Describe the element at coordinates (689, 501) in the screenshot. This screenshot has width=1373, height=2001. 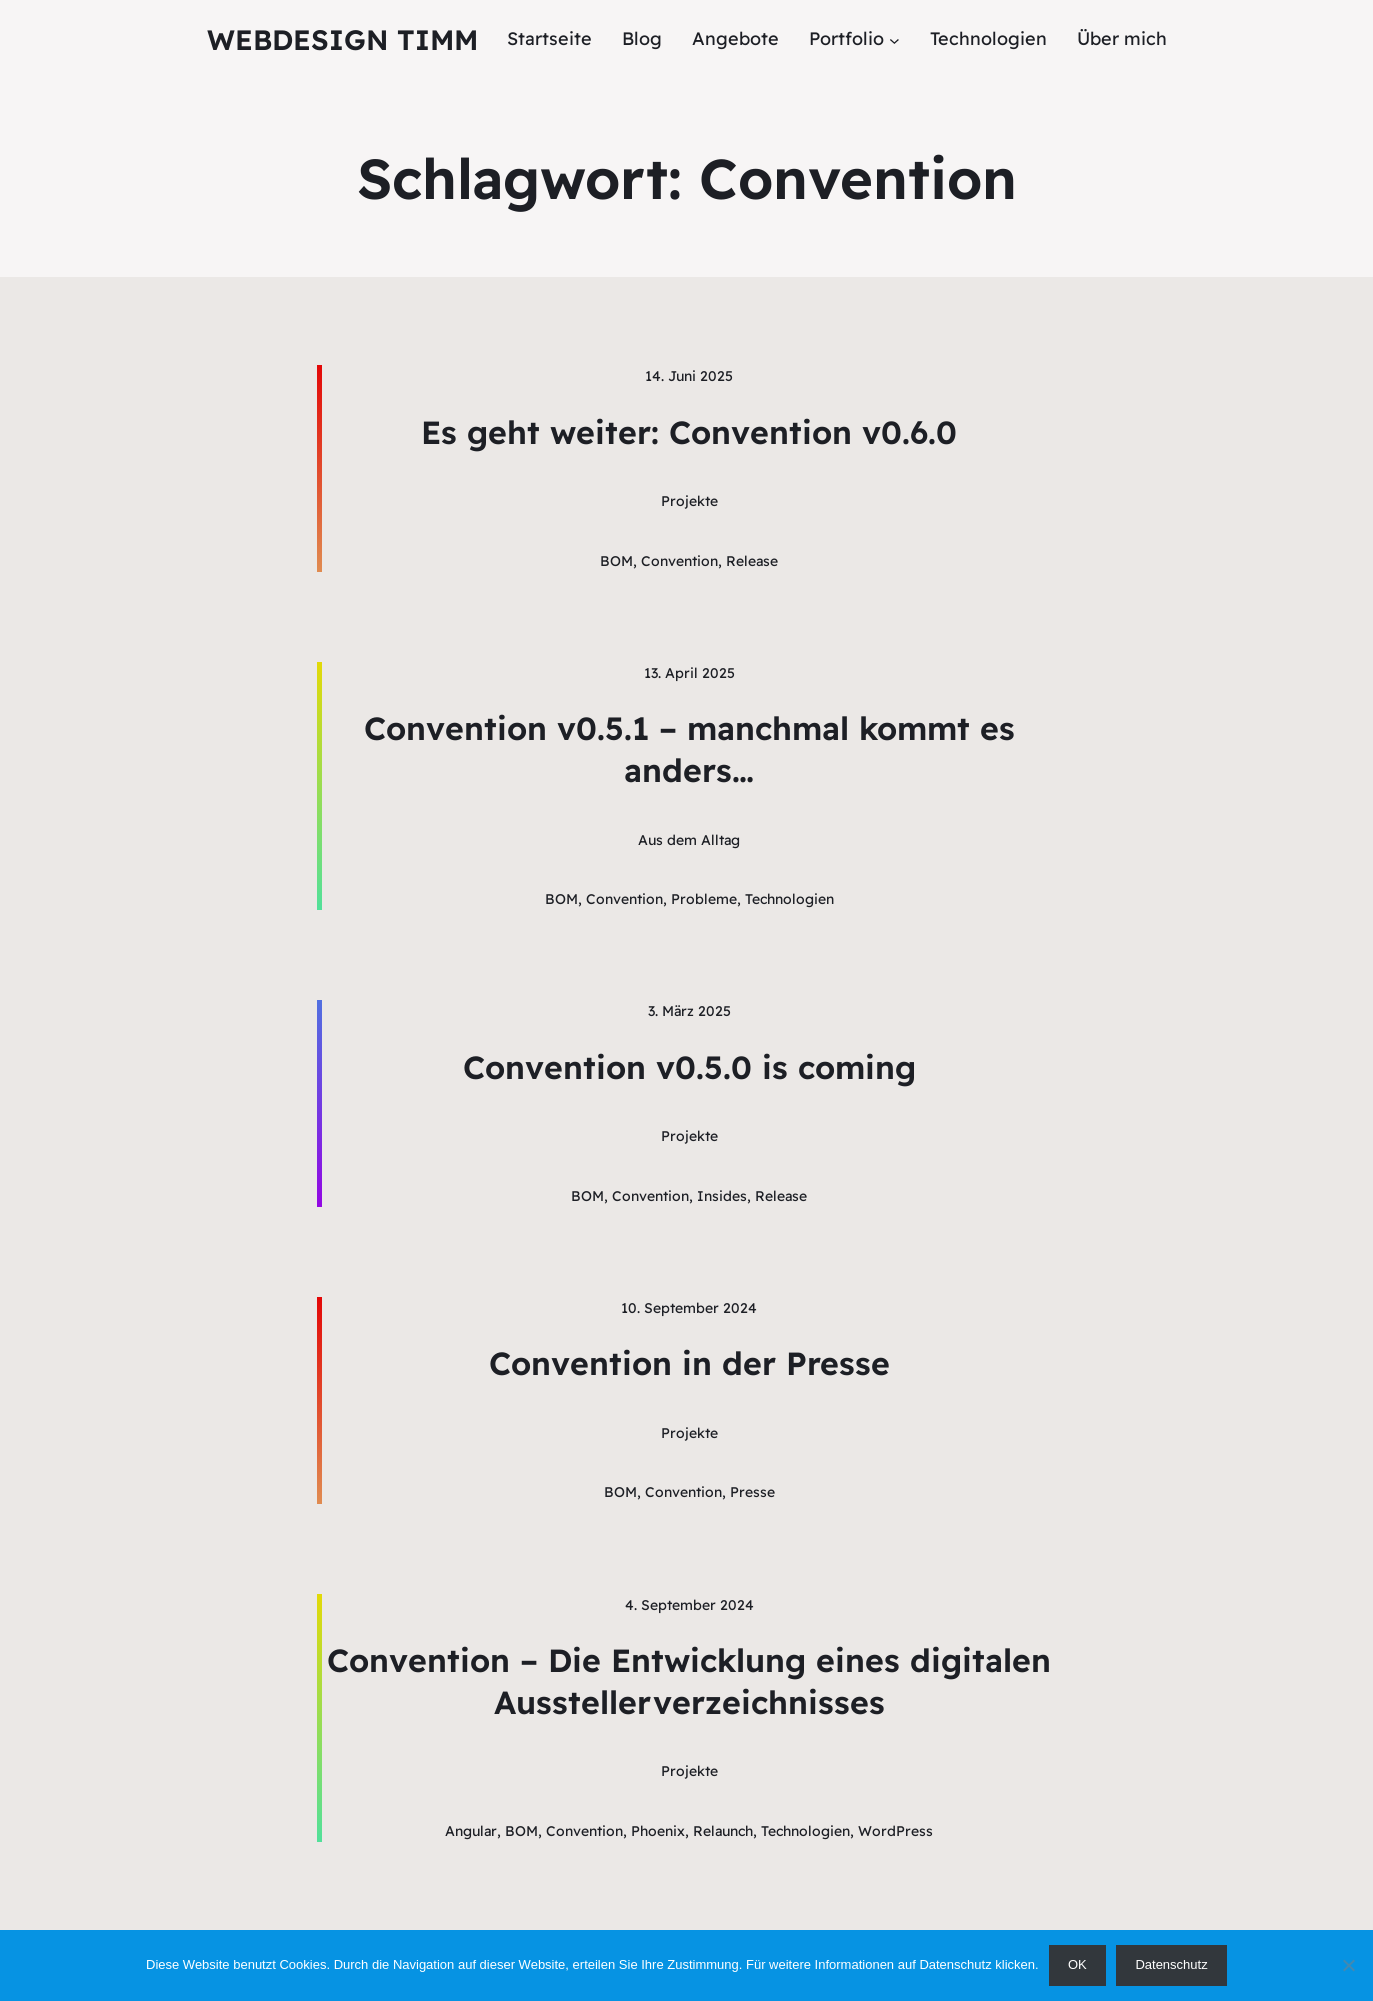
I see `Projekte` at that location.